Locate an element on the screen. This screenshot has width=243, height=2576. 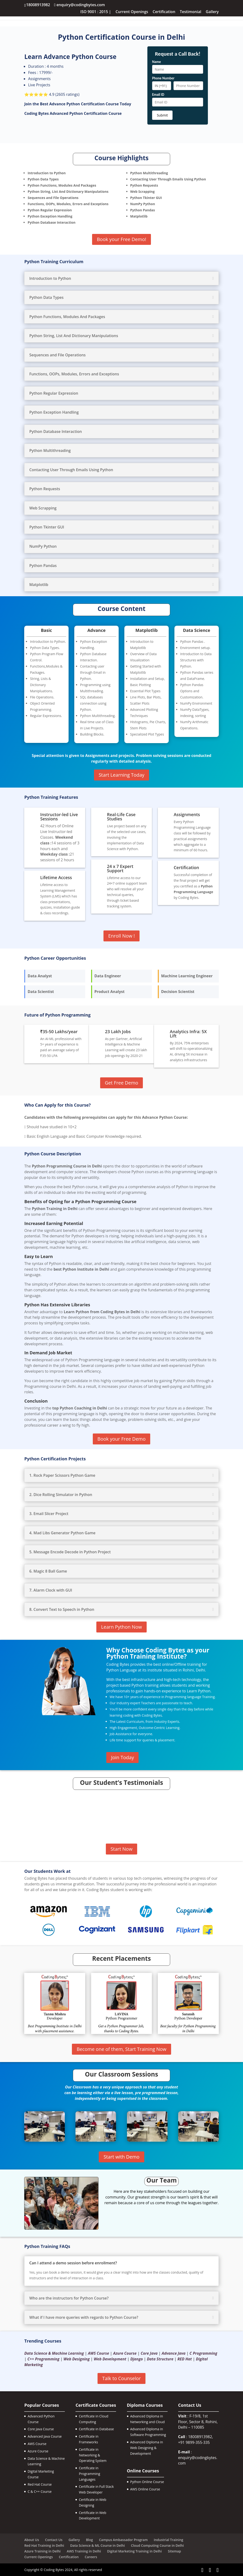
AWS Online Course is located at coordinates (145, 2489).